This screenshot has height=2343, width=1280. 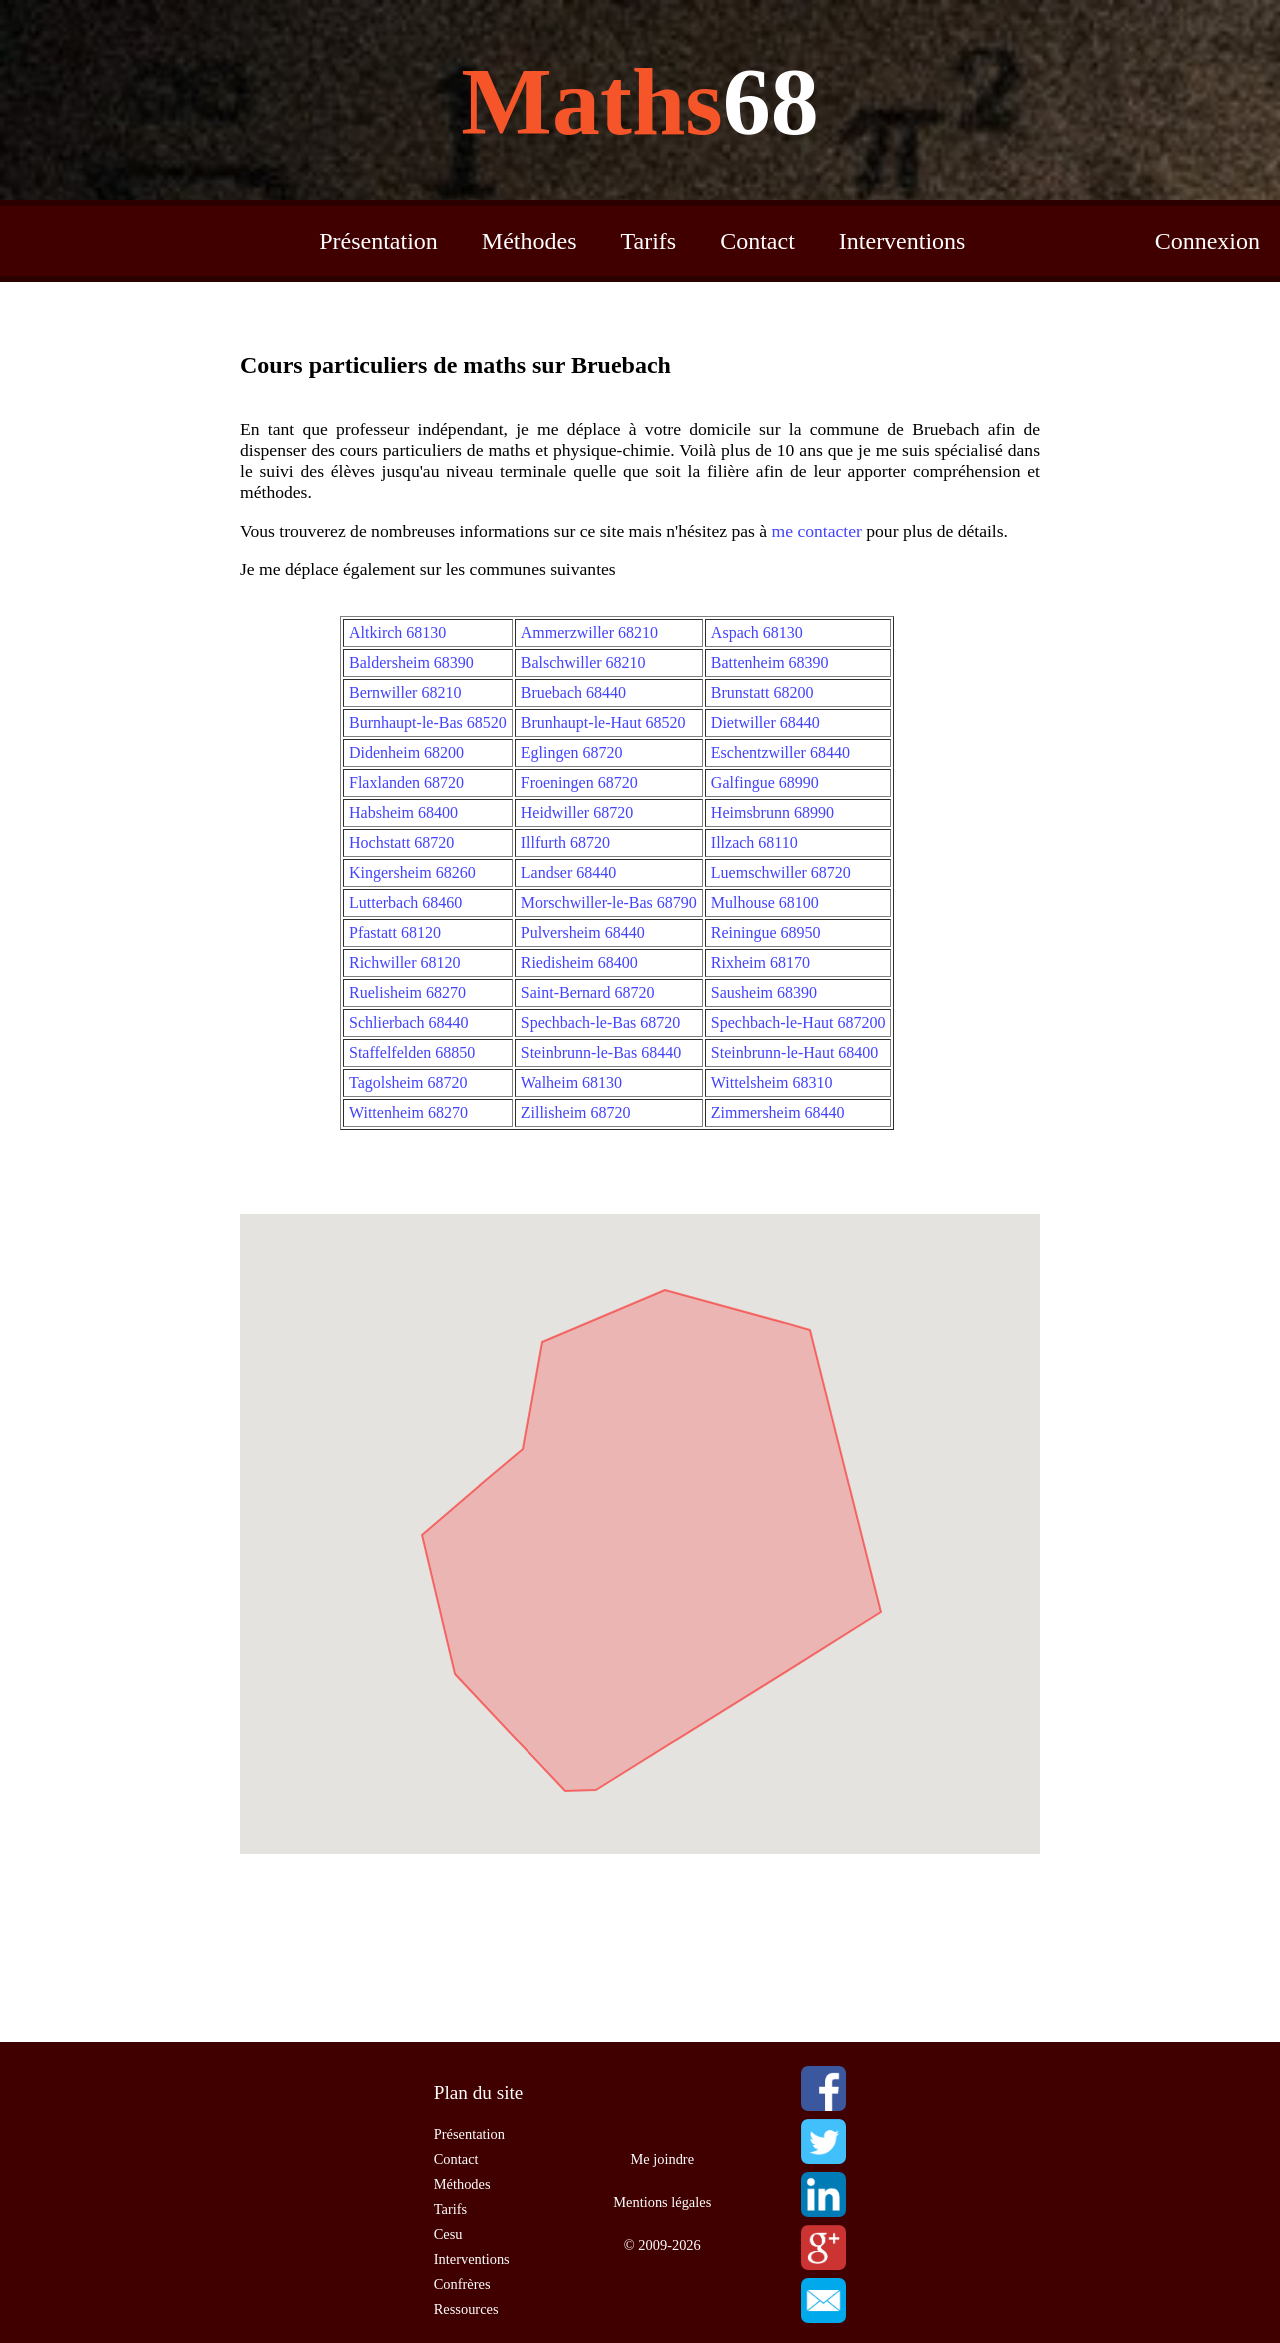 What do you see at coordinates (765, 722) in the screenshot?
I see `Dietwiller 68440` at bounding box center [765, 722].